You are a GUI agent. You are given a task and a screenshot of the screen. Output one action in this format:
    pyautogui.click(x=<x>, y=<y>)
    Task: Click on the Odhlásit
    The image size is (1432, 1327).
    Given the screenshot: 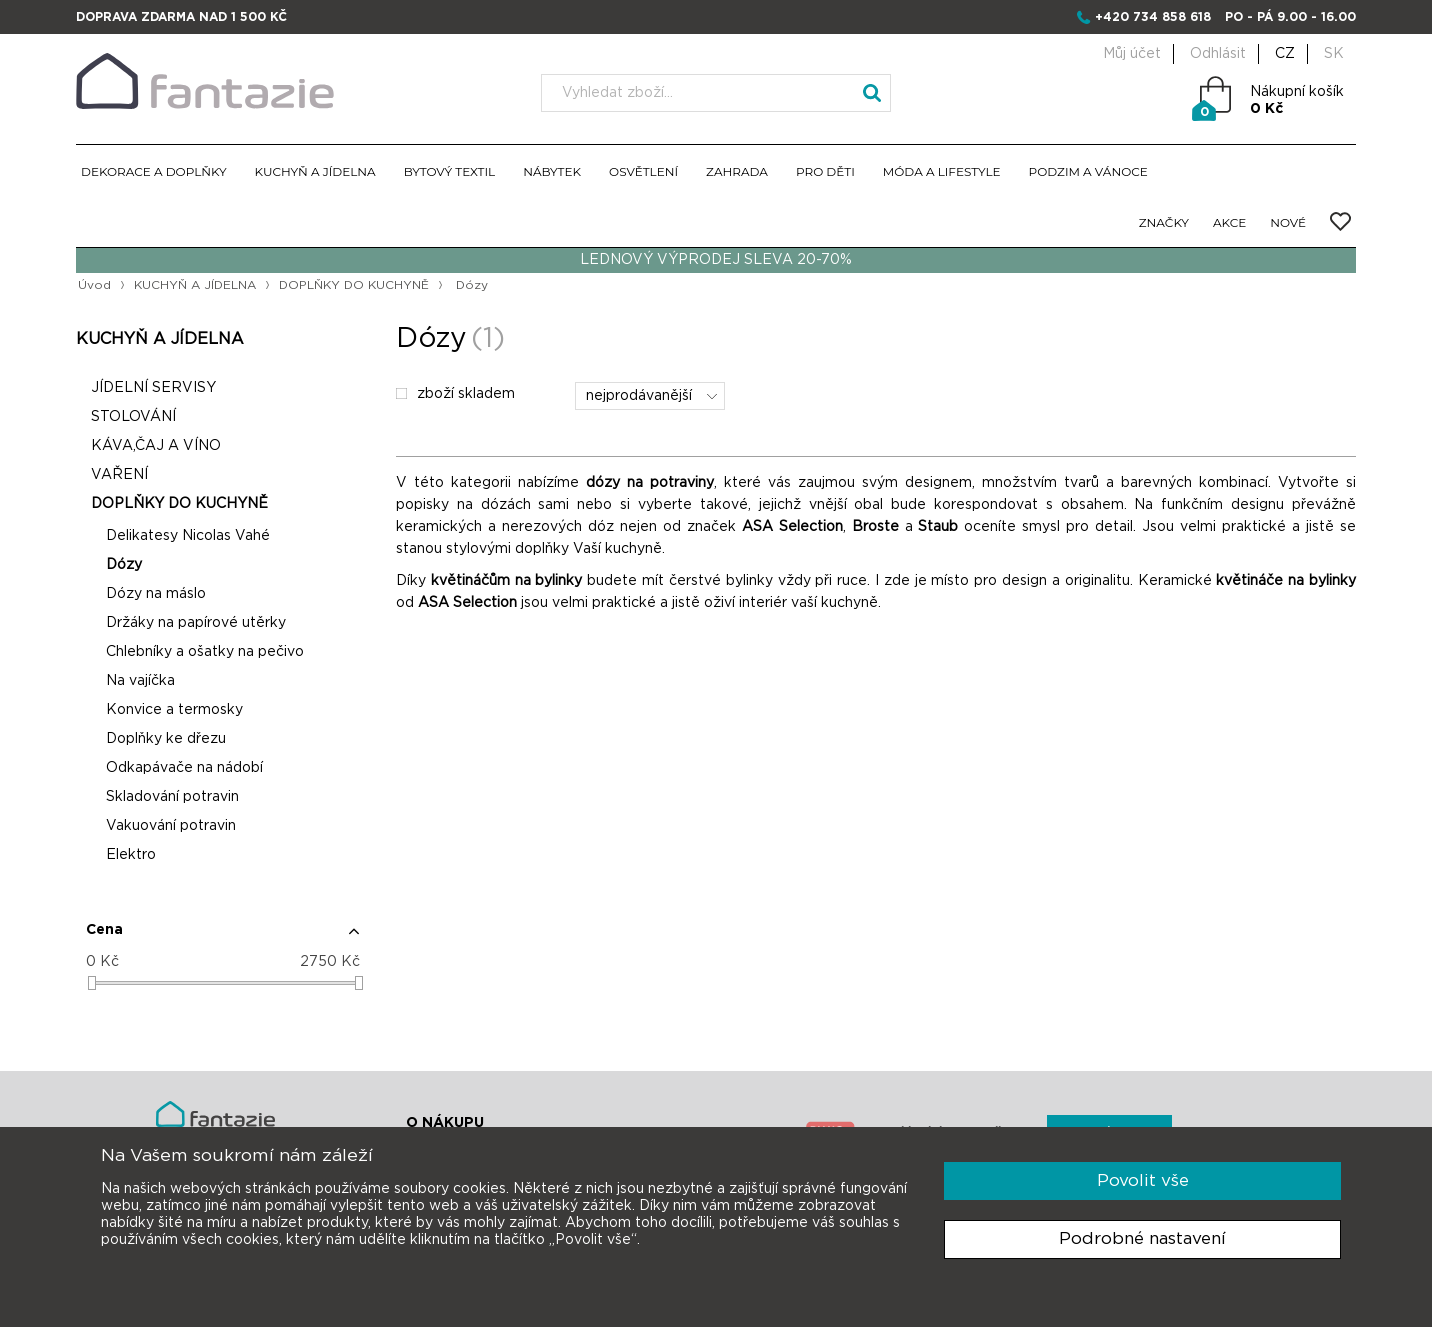 What is the action you would take?
    pyautogui.click(x=1218, y=54)
    